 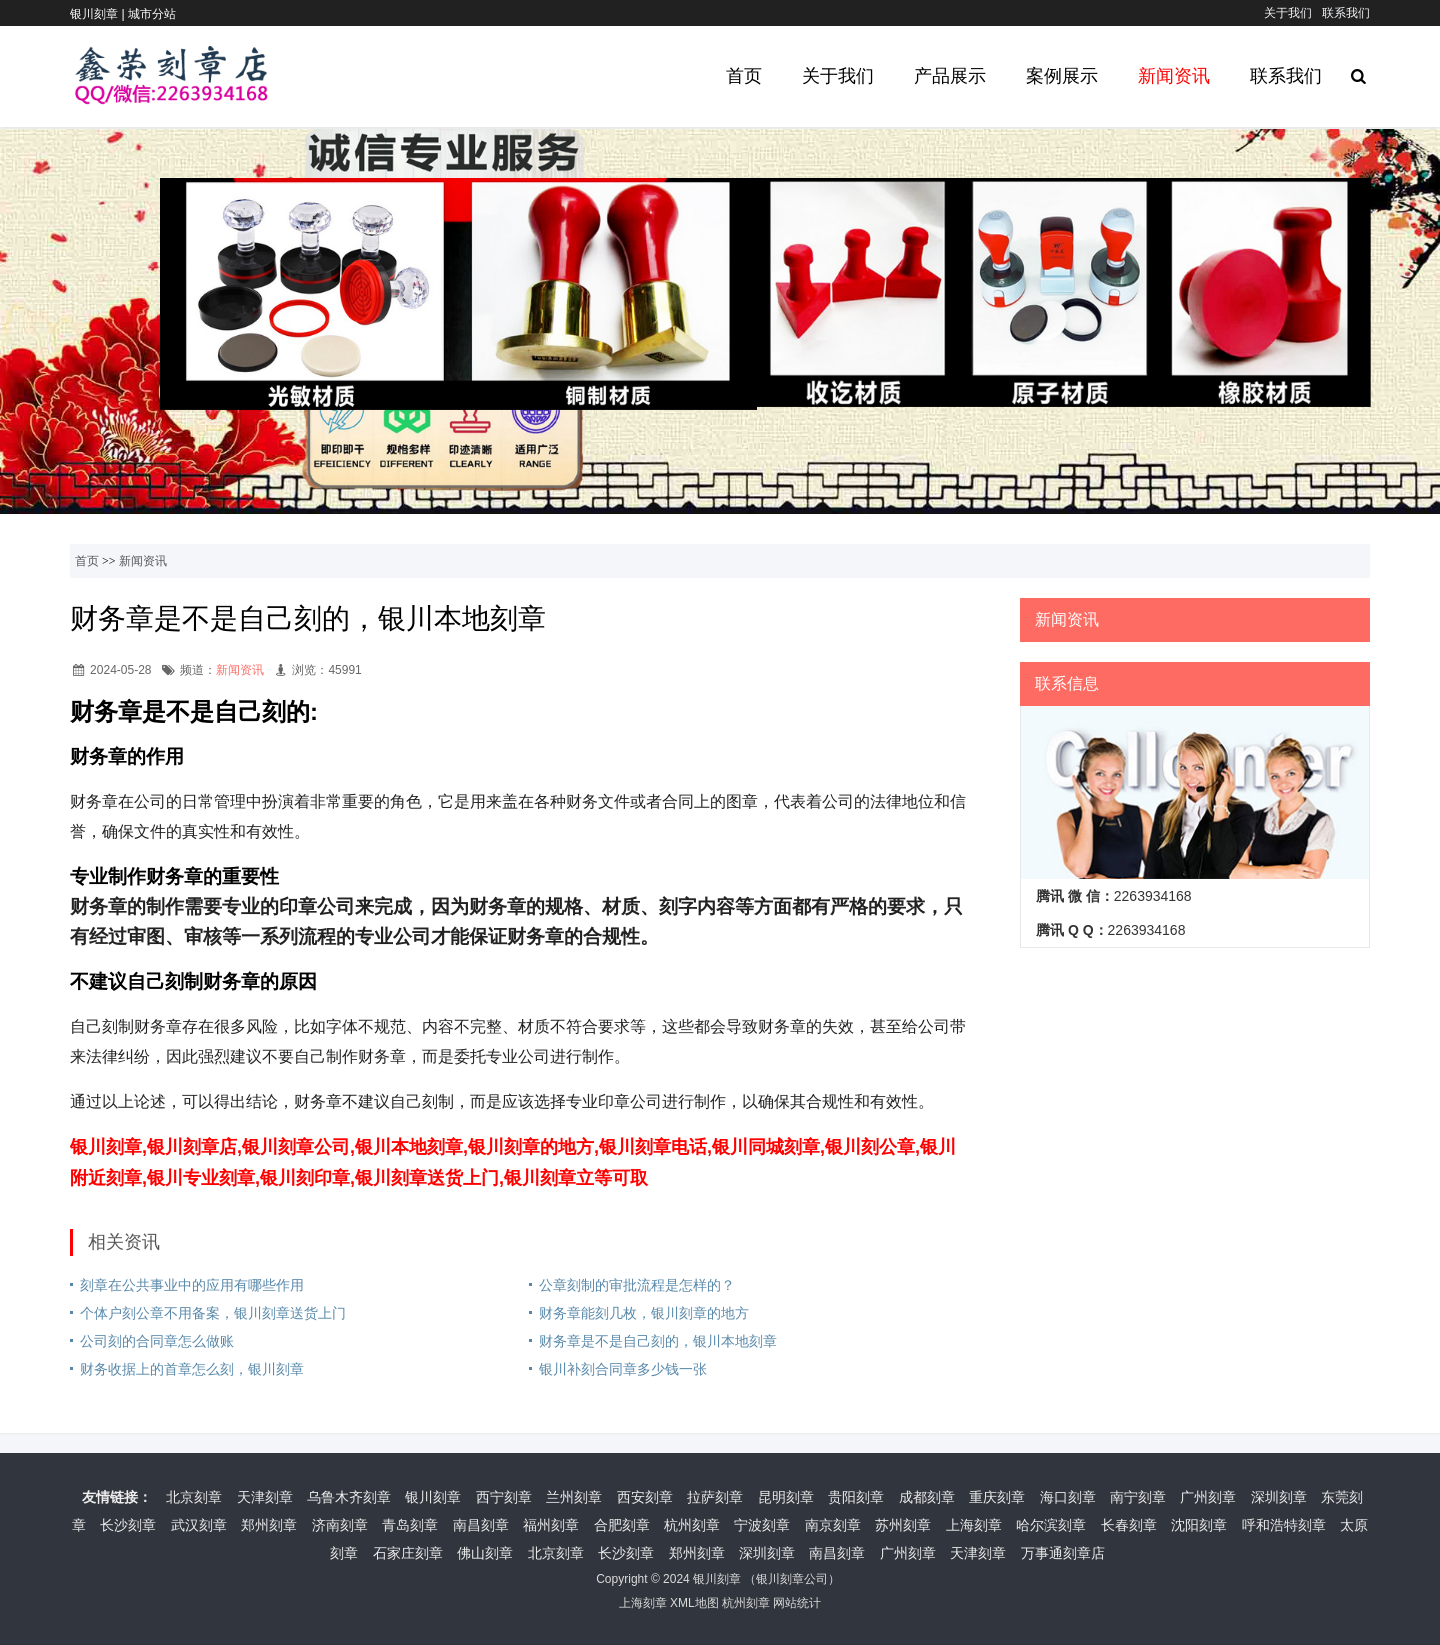 I want to click on 昆明刻章, so click(x=786, y=1497).